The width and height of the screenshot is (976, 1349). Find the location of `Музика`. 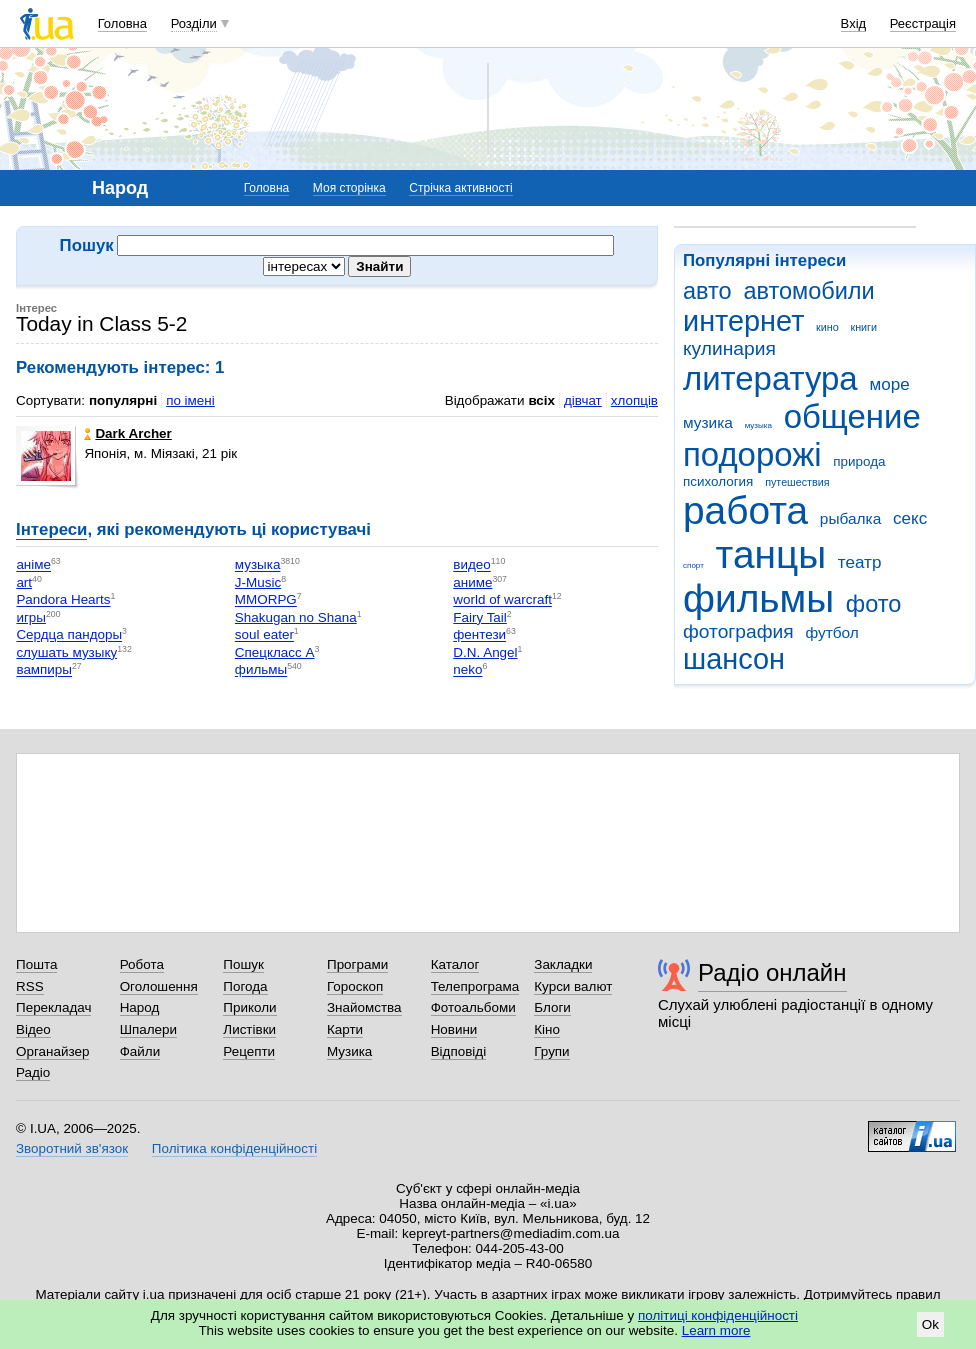

Музика is located at coordinates (349, 1051).